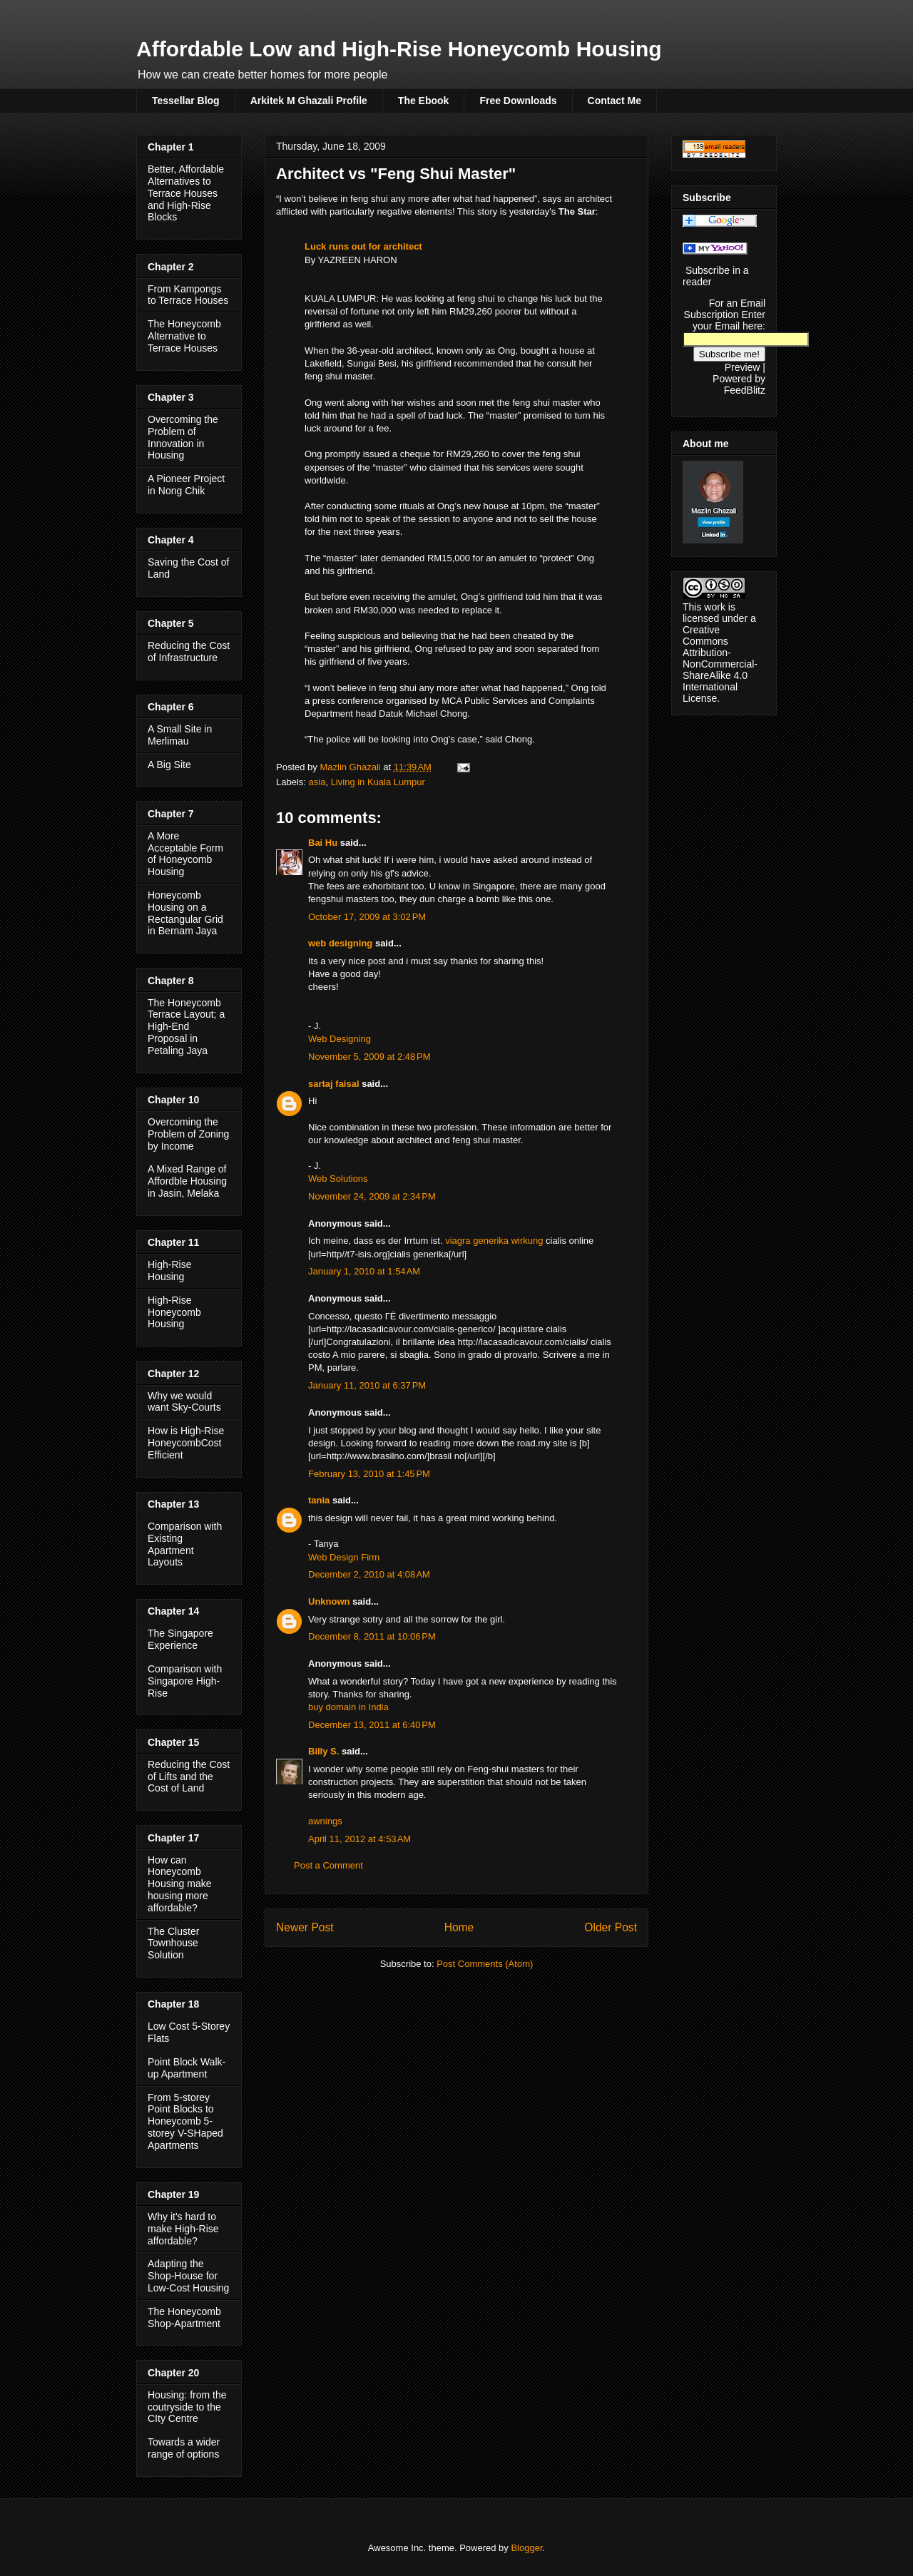  Describe the element at coordinates (174, 1312) in the screenshot. I see `High-Rise Honeycomb Housing` at that location.